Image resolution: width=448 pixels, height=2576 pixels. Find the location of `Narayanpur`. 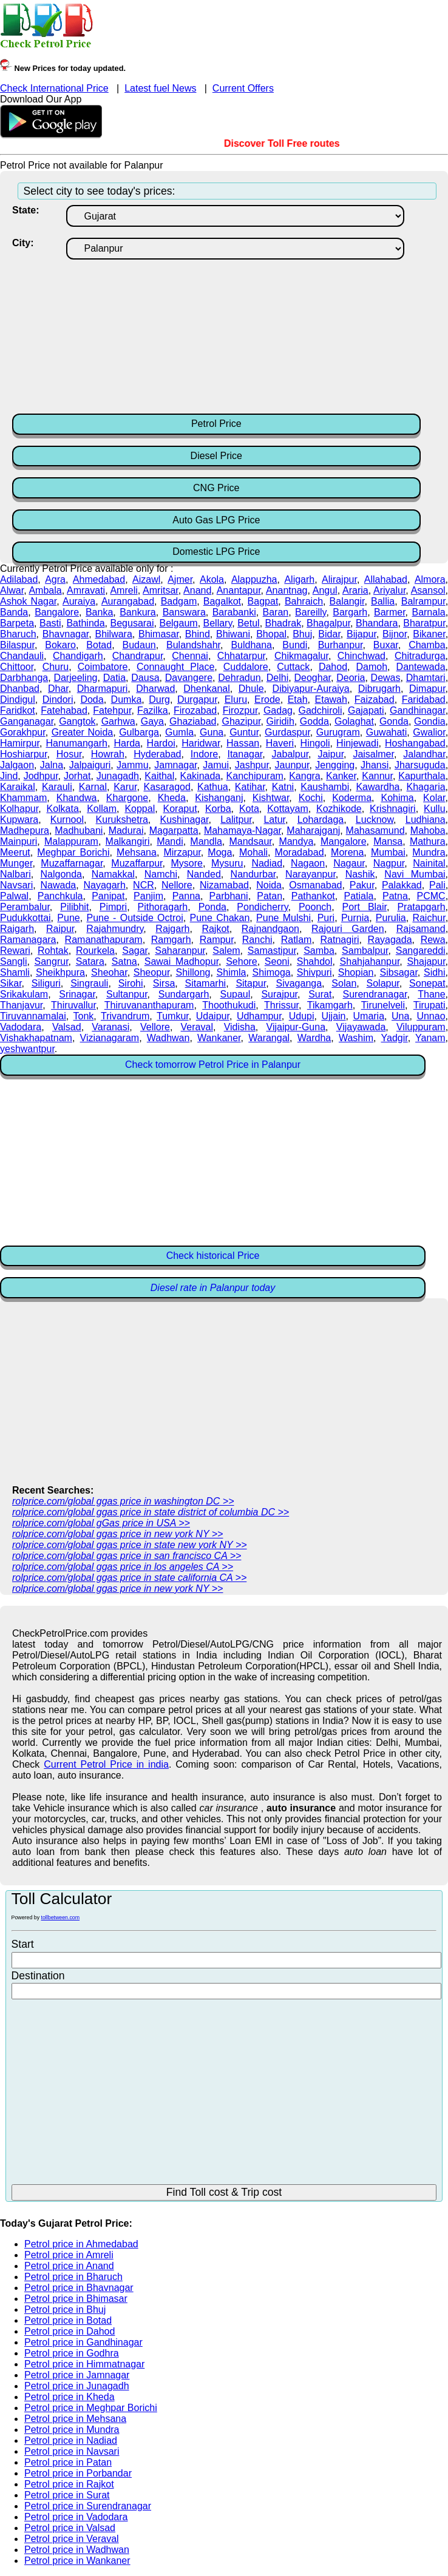

Narayanpur is located at coordinates (310, 874).